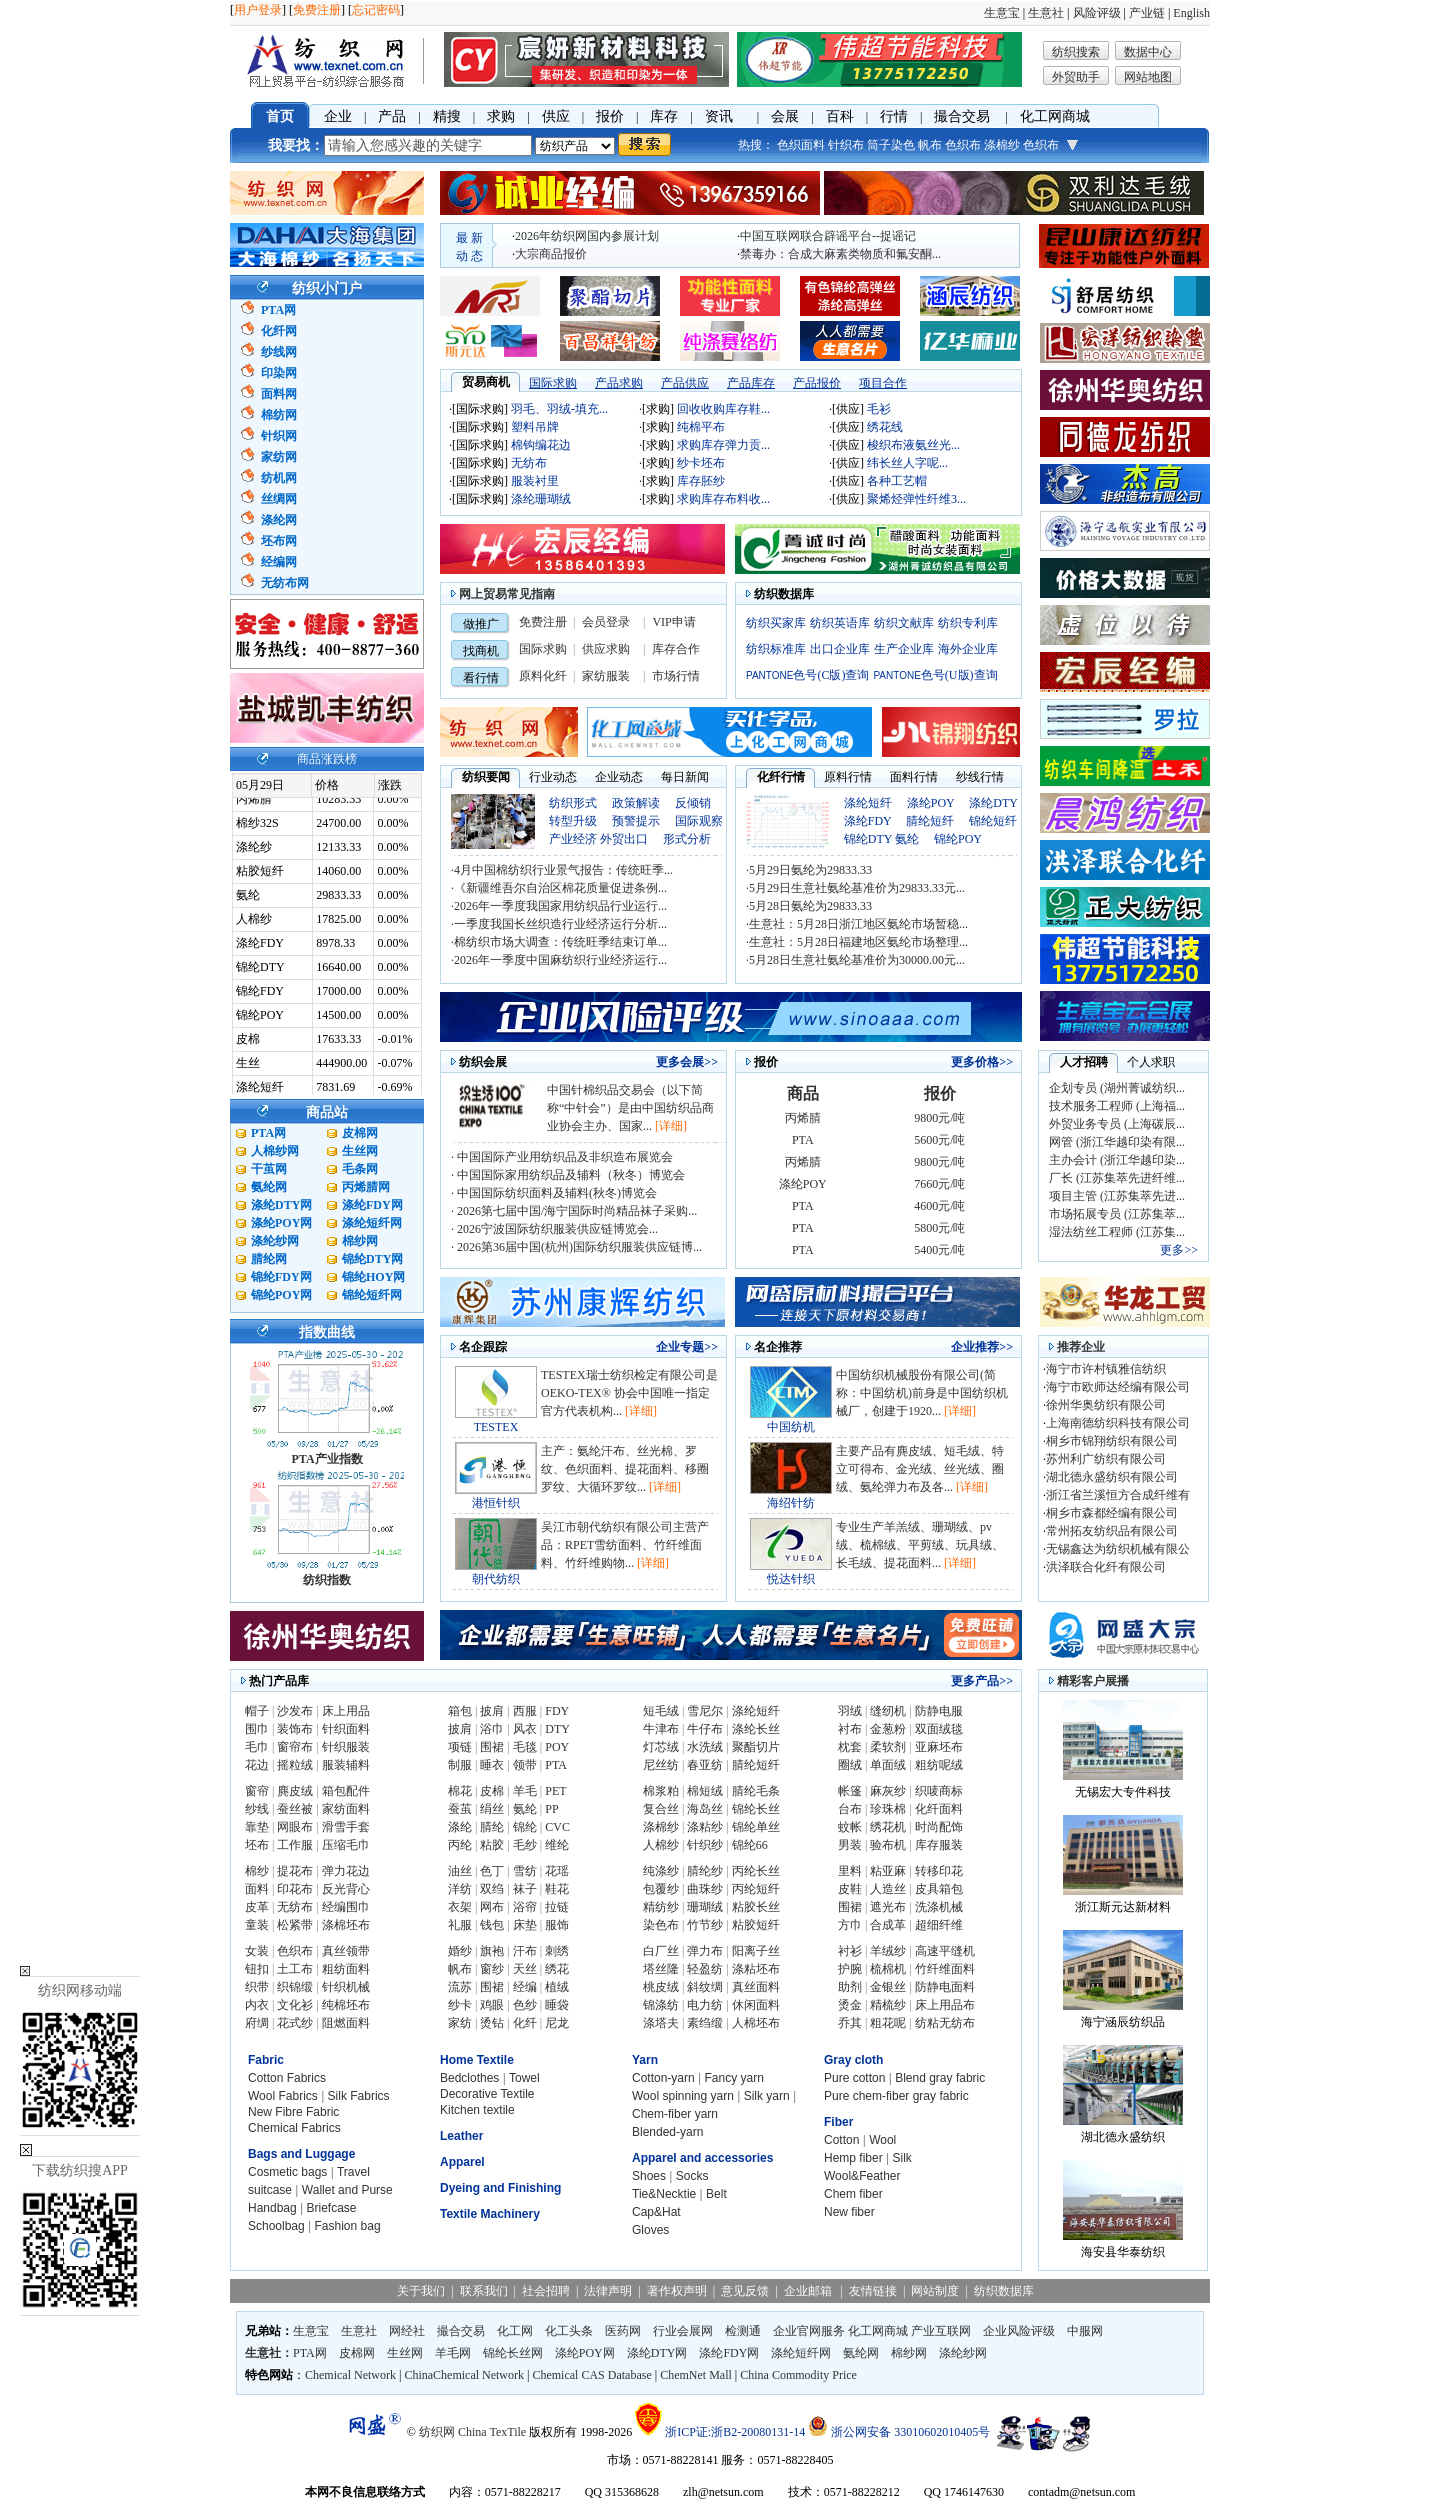 This screenshot has width=1440, height=2516. What do you see at coordinates (828, 236) in the screenshot?
I see `中国互联网联合辟谣平台--捉谣记` at bounding box center [828, 236].